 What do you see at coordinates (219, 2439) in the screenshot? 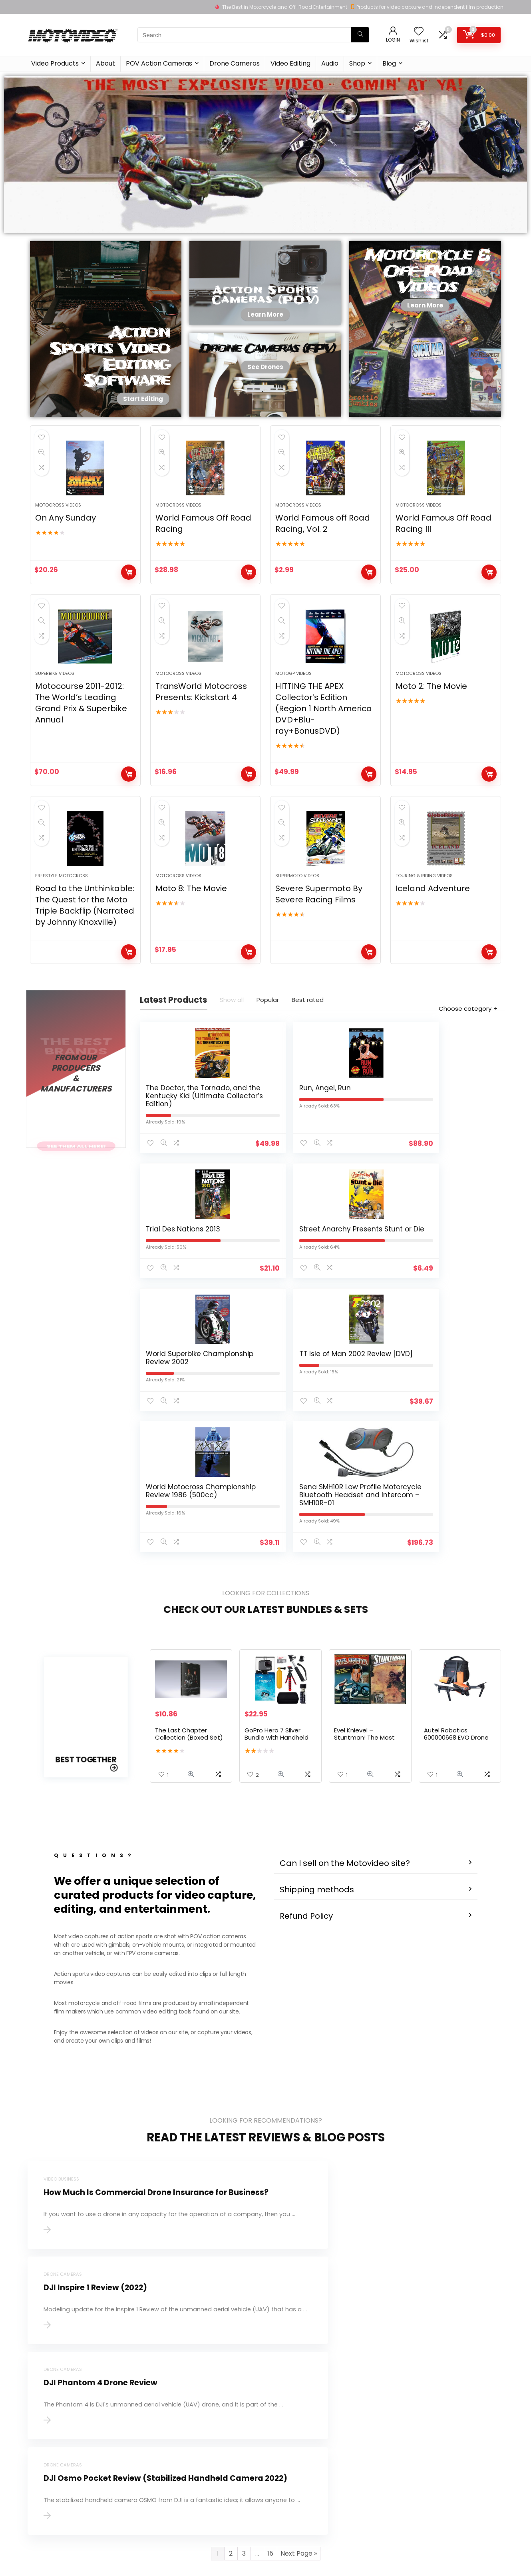
I see `Delivery Information` at bounding box center [219, 2439].